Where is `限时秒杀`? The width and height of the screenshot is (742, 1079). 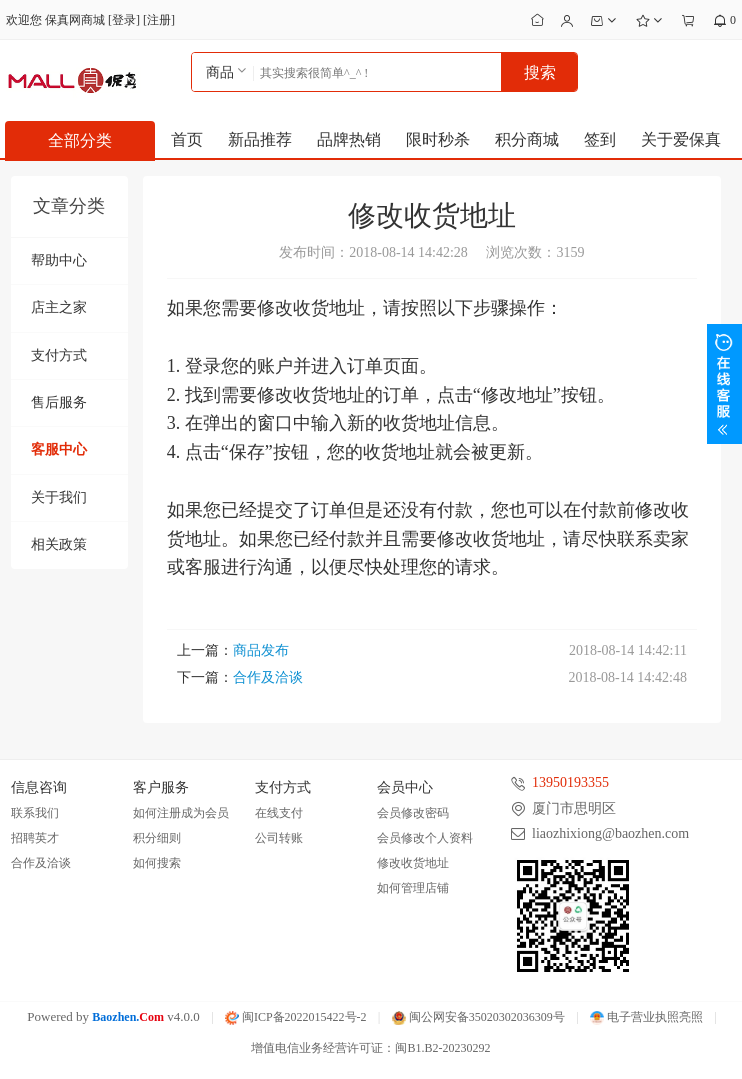
限时秒杀 is located at coordinates (438, 139).